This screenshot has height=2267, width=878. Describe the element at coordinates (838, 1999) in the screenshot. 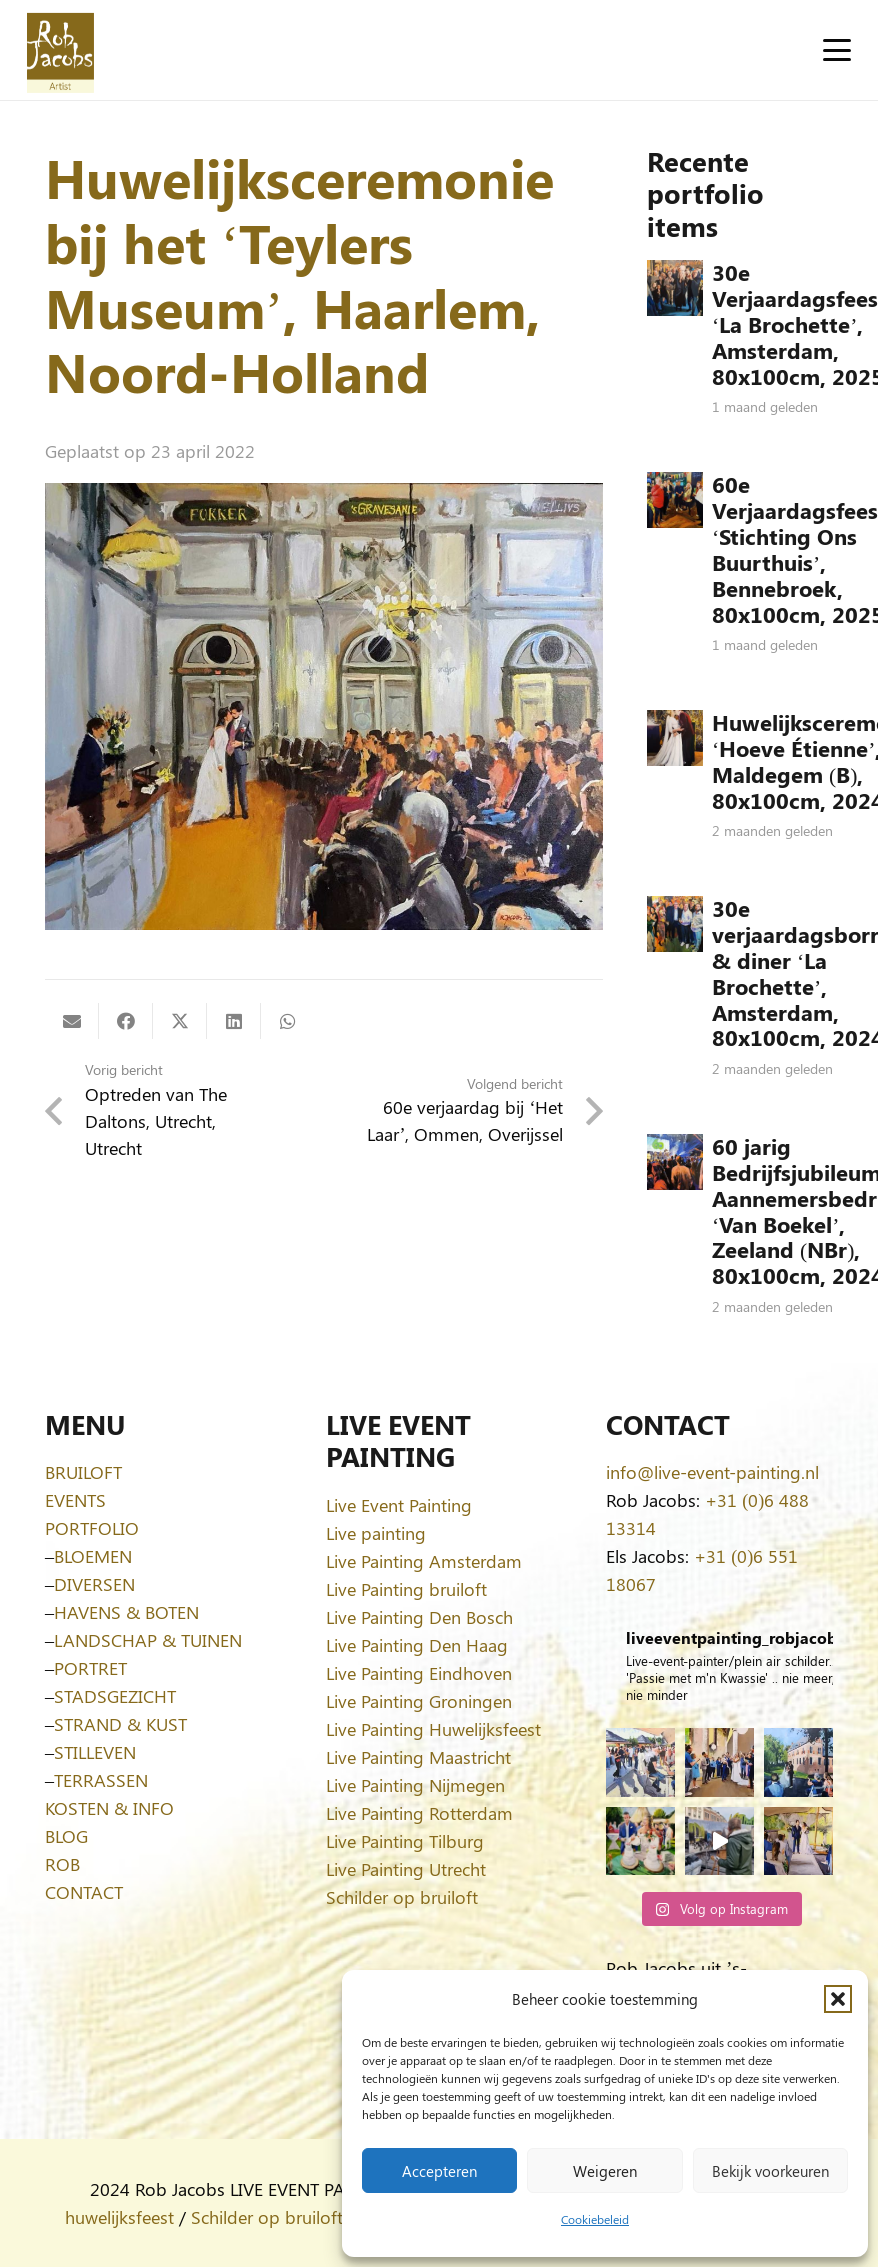

I see `[button]` at that location.